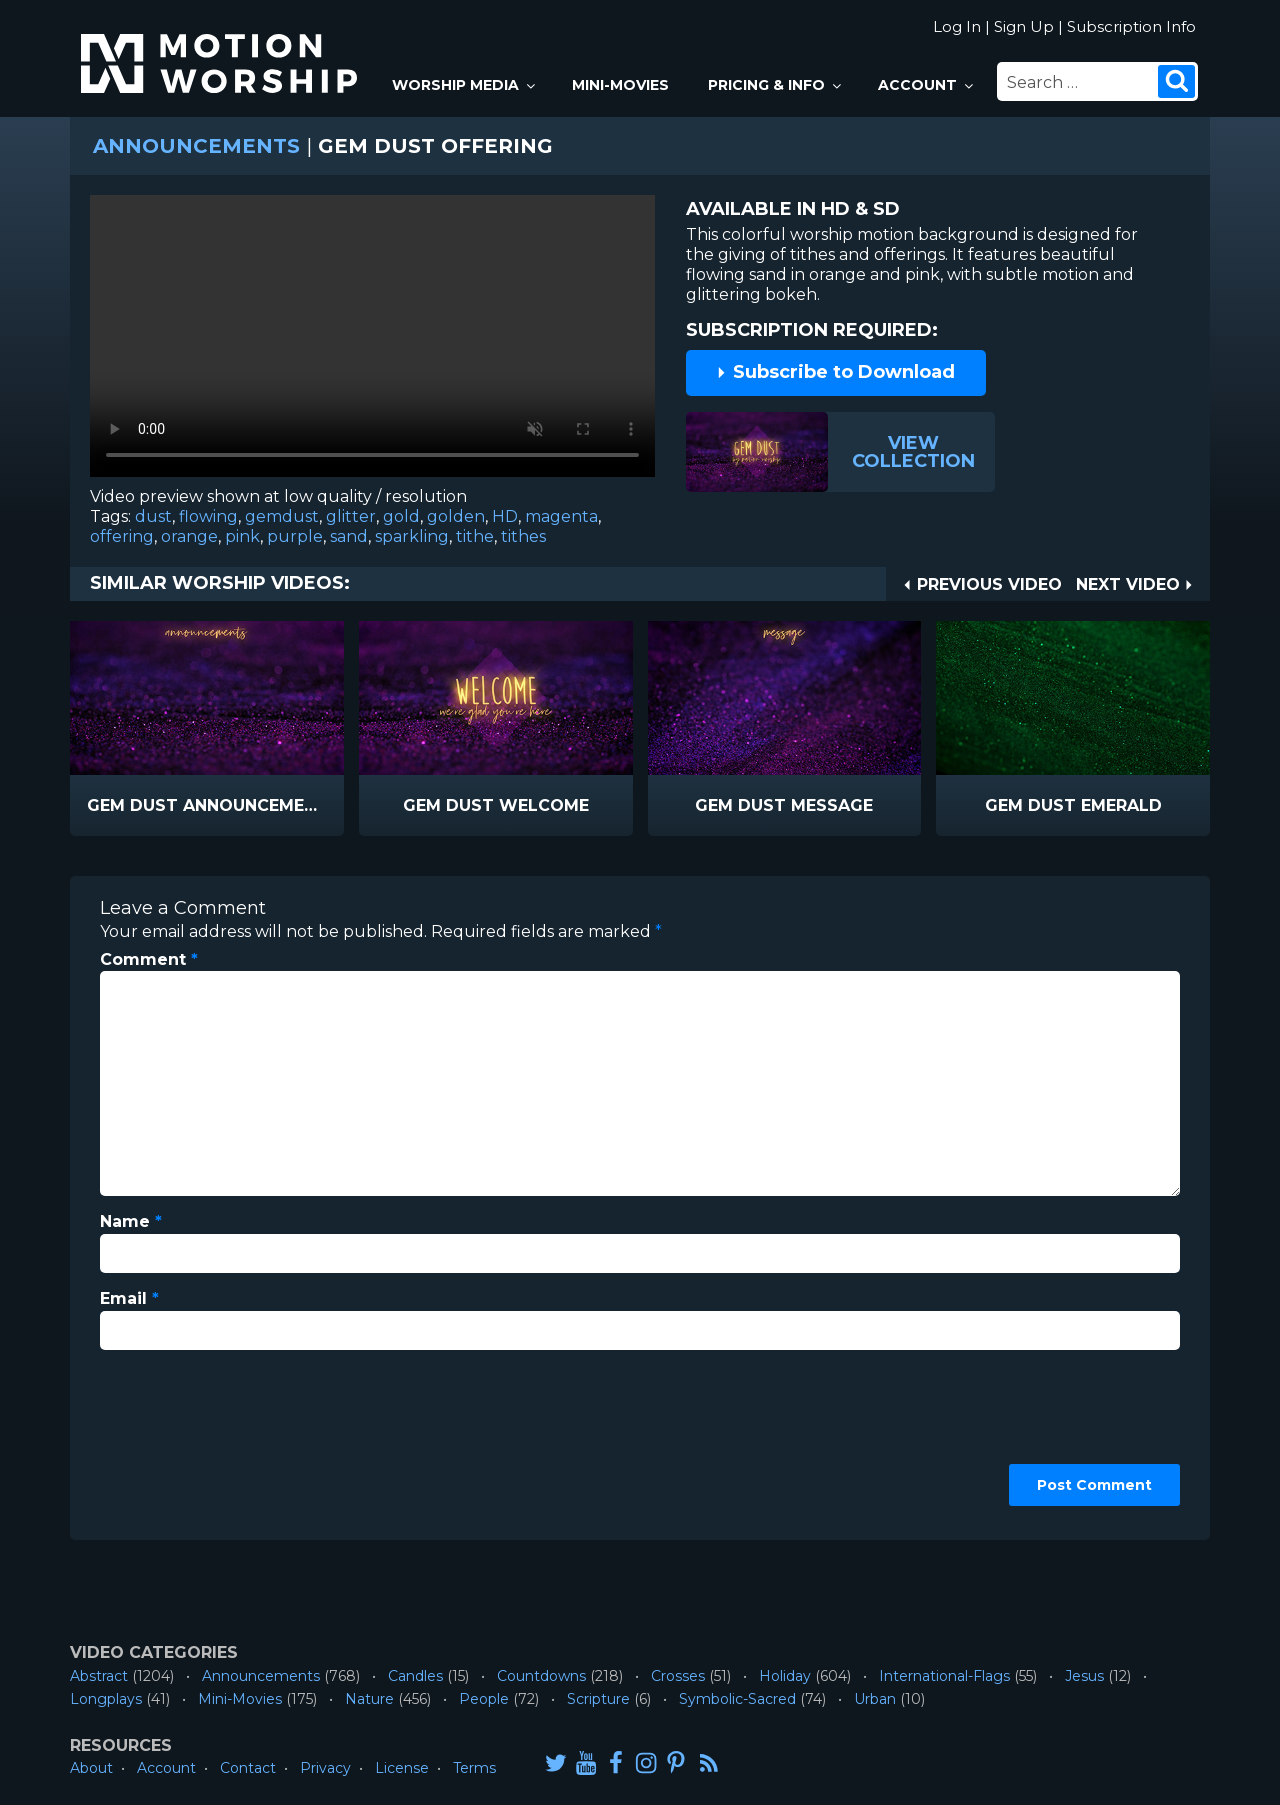 Image resolution: width=1280 pixels, height=1805 pixels. What do you see at coordinates (106, 1699) in the screenshot?
I see `Longplays` at bounding box center [106, 1699].